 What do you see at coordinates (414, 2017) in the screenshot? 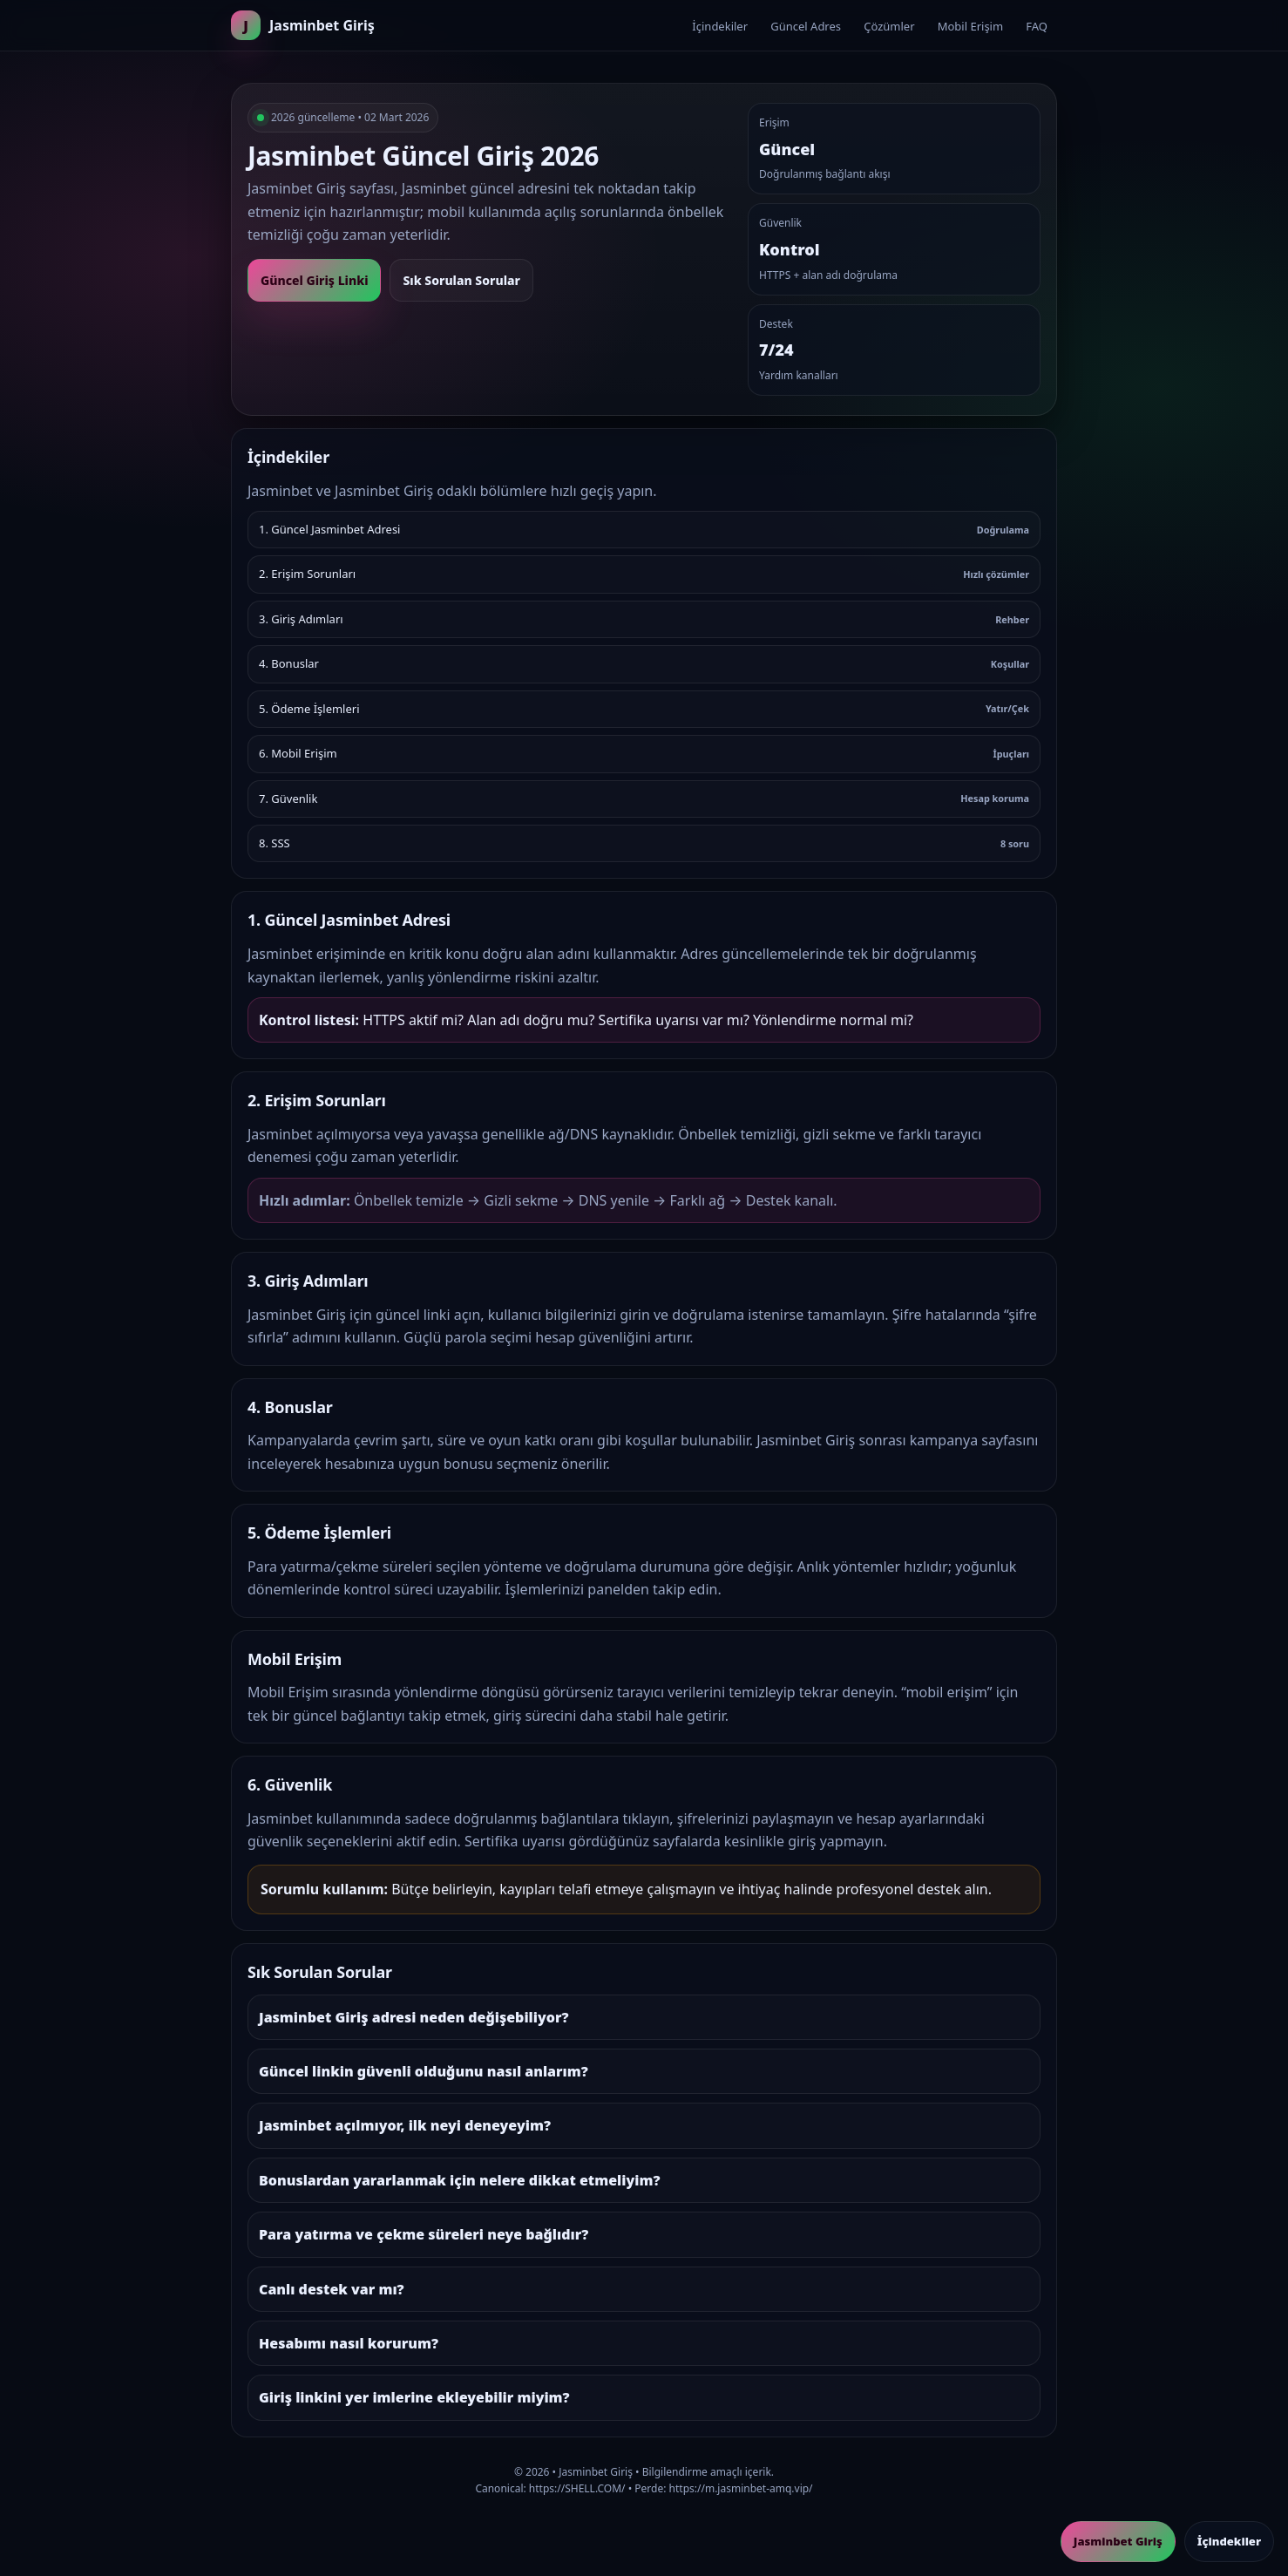
I see `Jasminbet Giriş adresi neden değişebiliyor?` at bounding box center [414, 2017].